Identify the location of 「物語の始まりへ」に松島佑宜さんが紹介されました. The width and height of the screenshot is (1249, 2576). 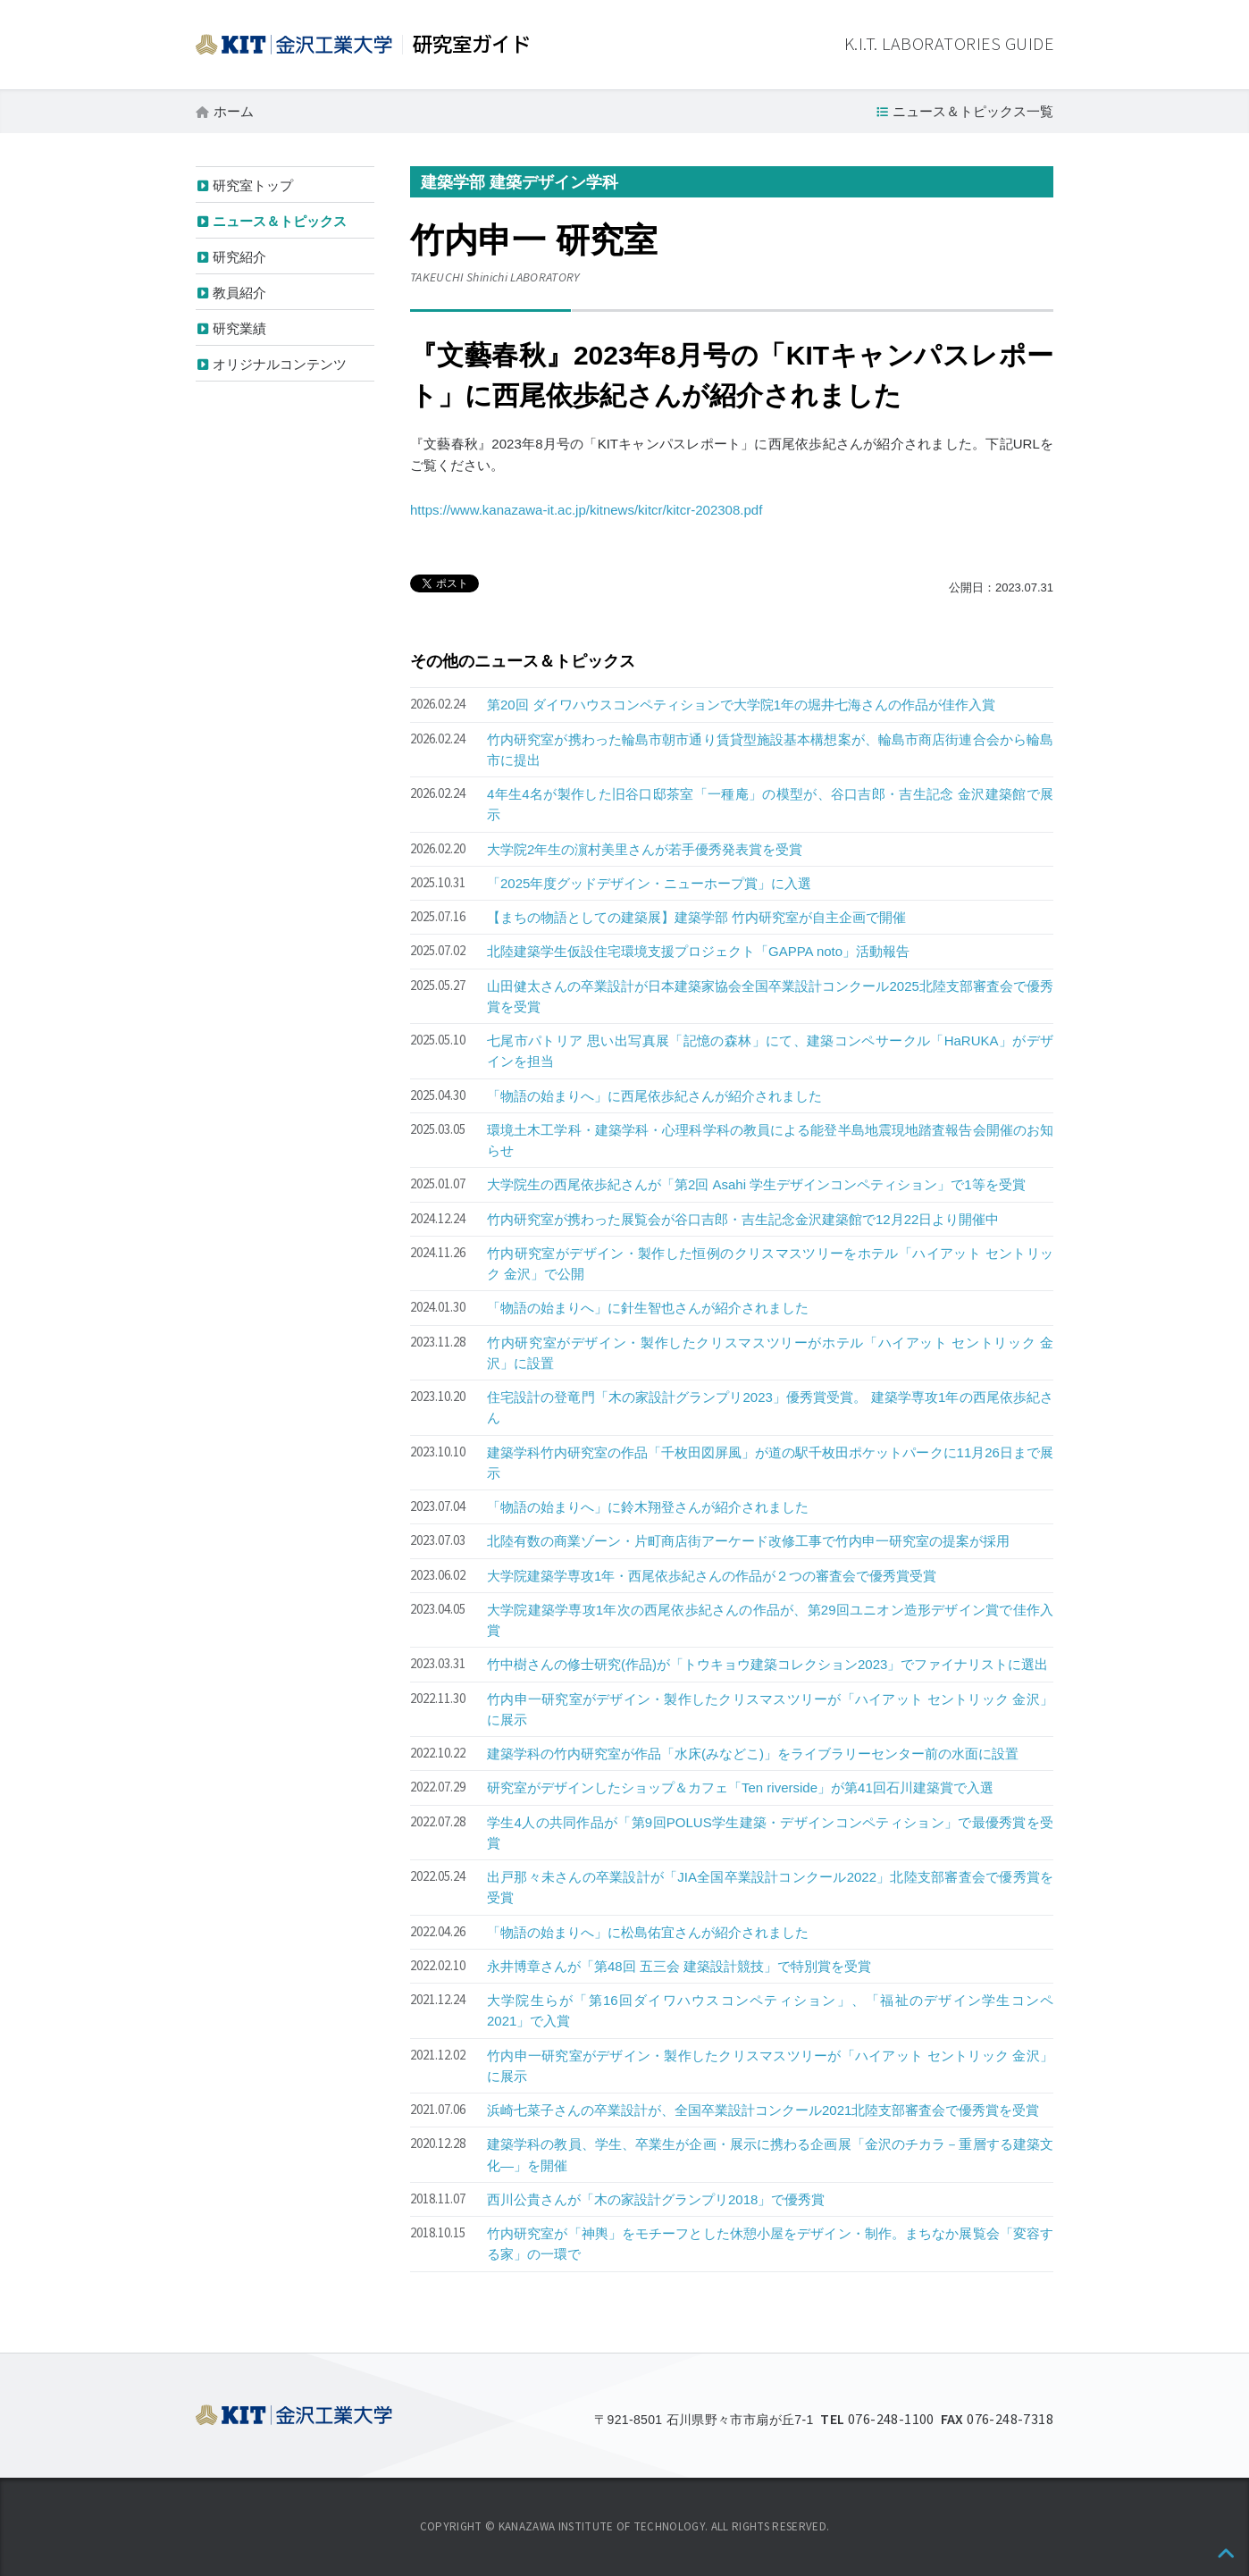
(648, 1932).